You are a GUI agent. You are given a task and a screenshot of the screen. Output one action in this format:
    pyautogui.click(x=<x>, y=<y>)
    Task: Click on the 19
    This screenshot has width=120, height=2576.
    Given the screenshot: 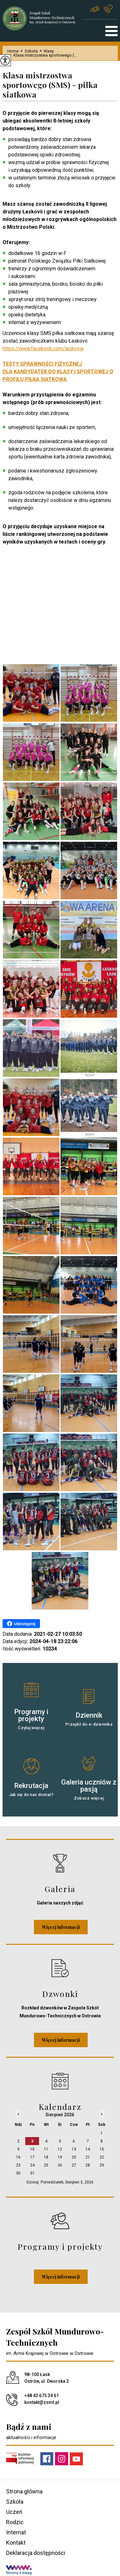 What is the action you would take?
    pyautogui.click(x=60, y=2157)
    